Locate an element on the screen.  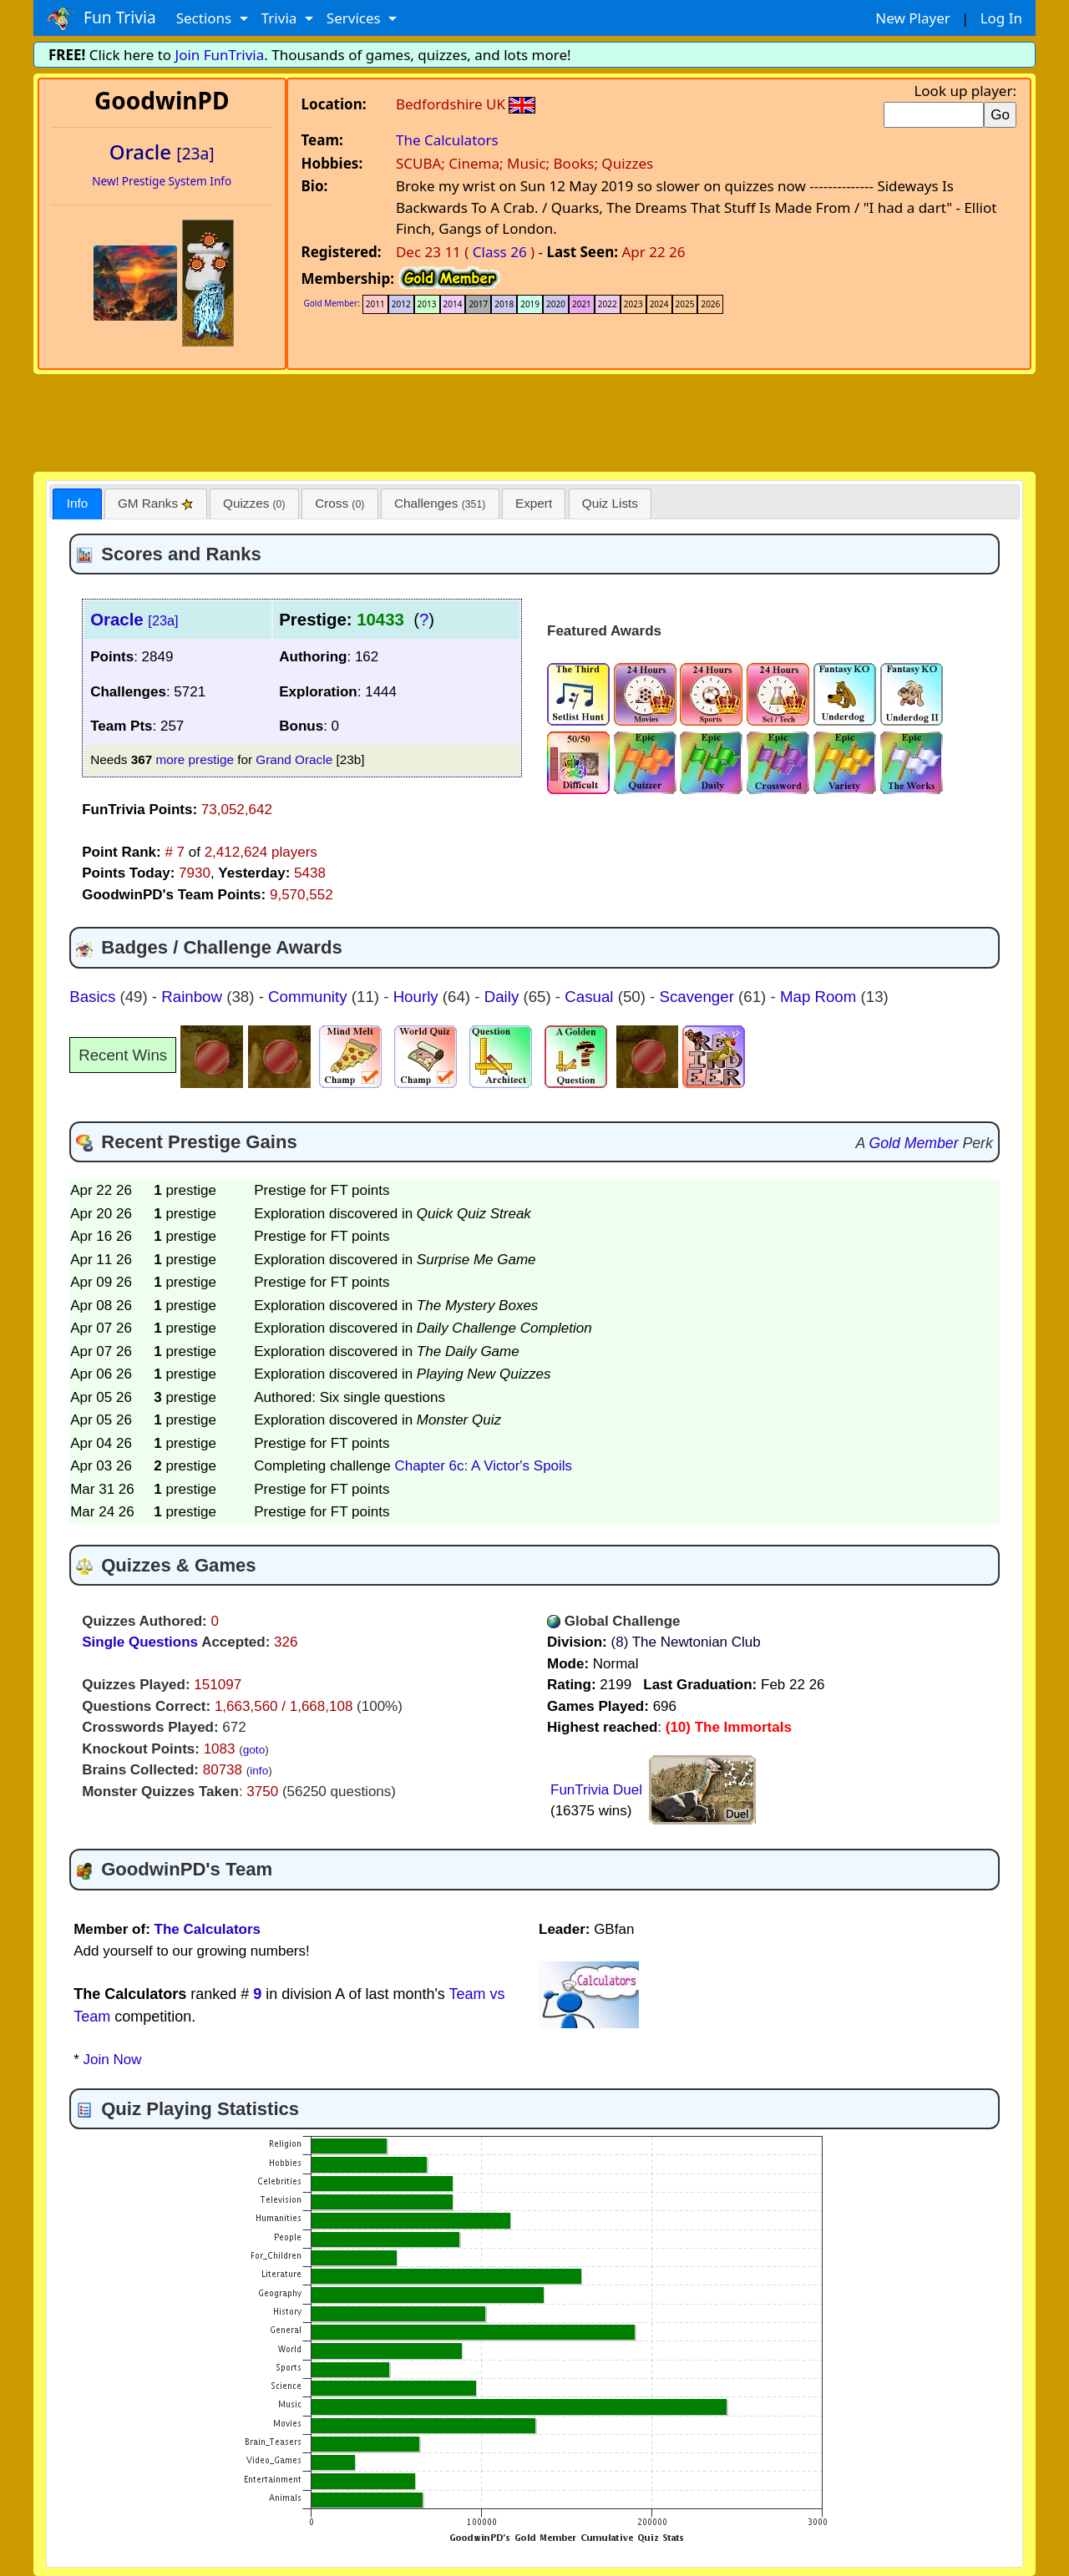
info is located at coordinates (259, 1770).